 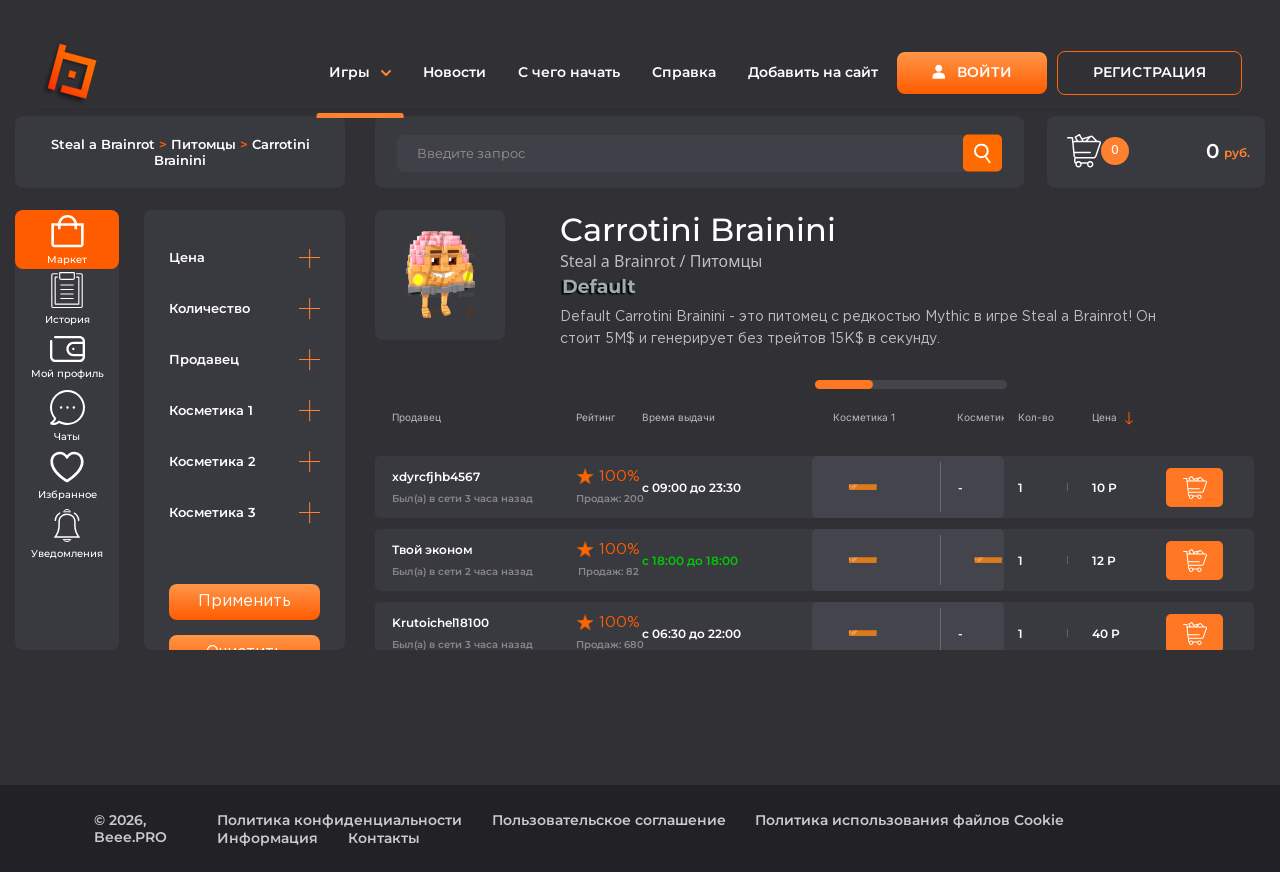 I want to click on Steal a Brainrot, so click(x=105, y=144).